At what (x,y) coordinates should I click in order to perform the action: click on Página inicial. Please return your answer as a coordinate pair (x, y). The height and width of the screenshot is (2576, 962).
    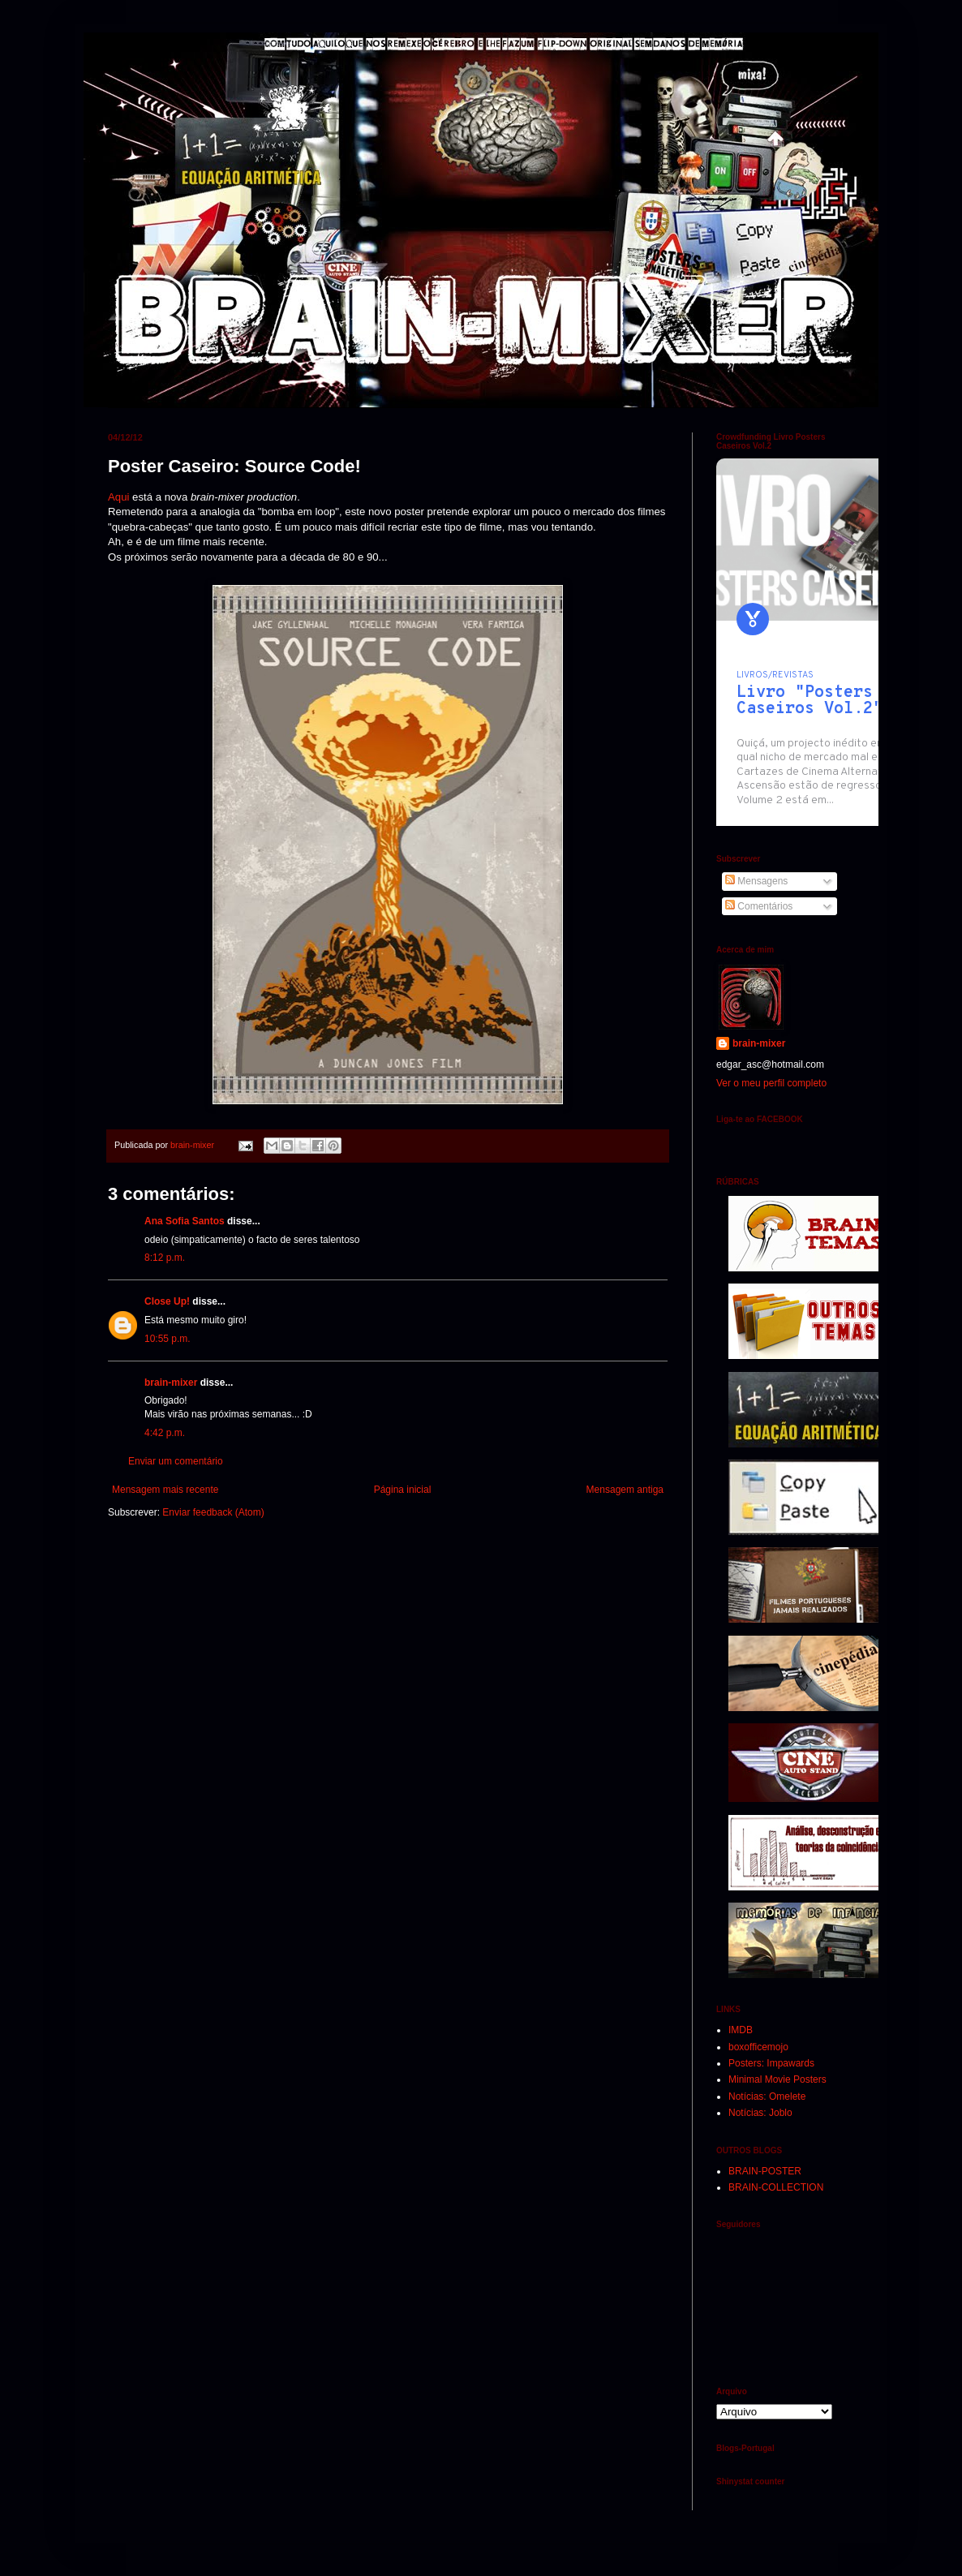
    Looking at the image, I should click on (403, 1489).